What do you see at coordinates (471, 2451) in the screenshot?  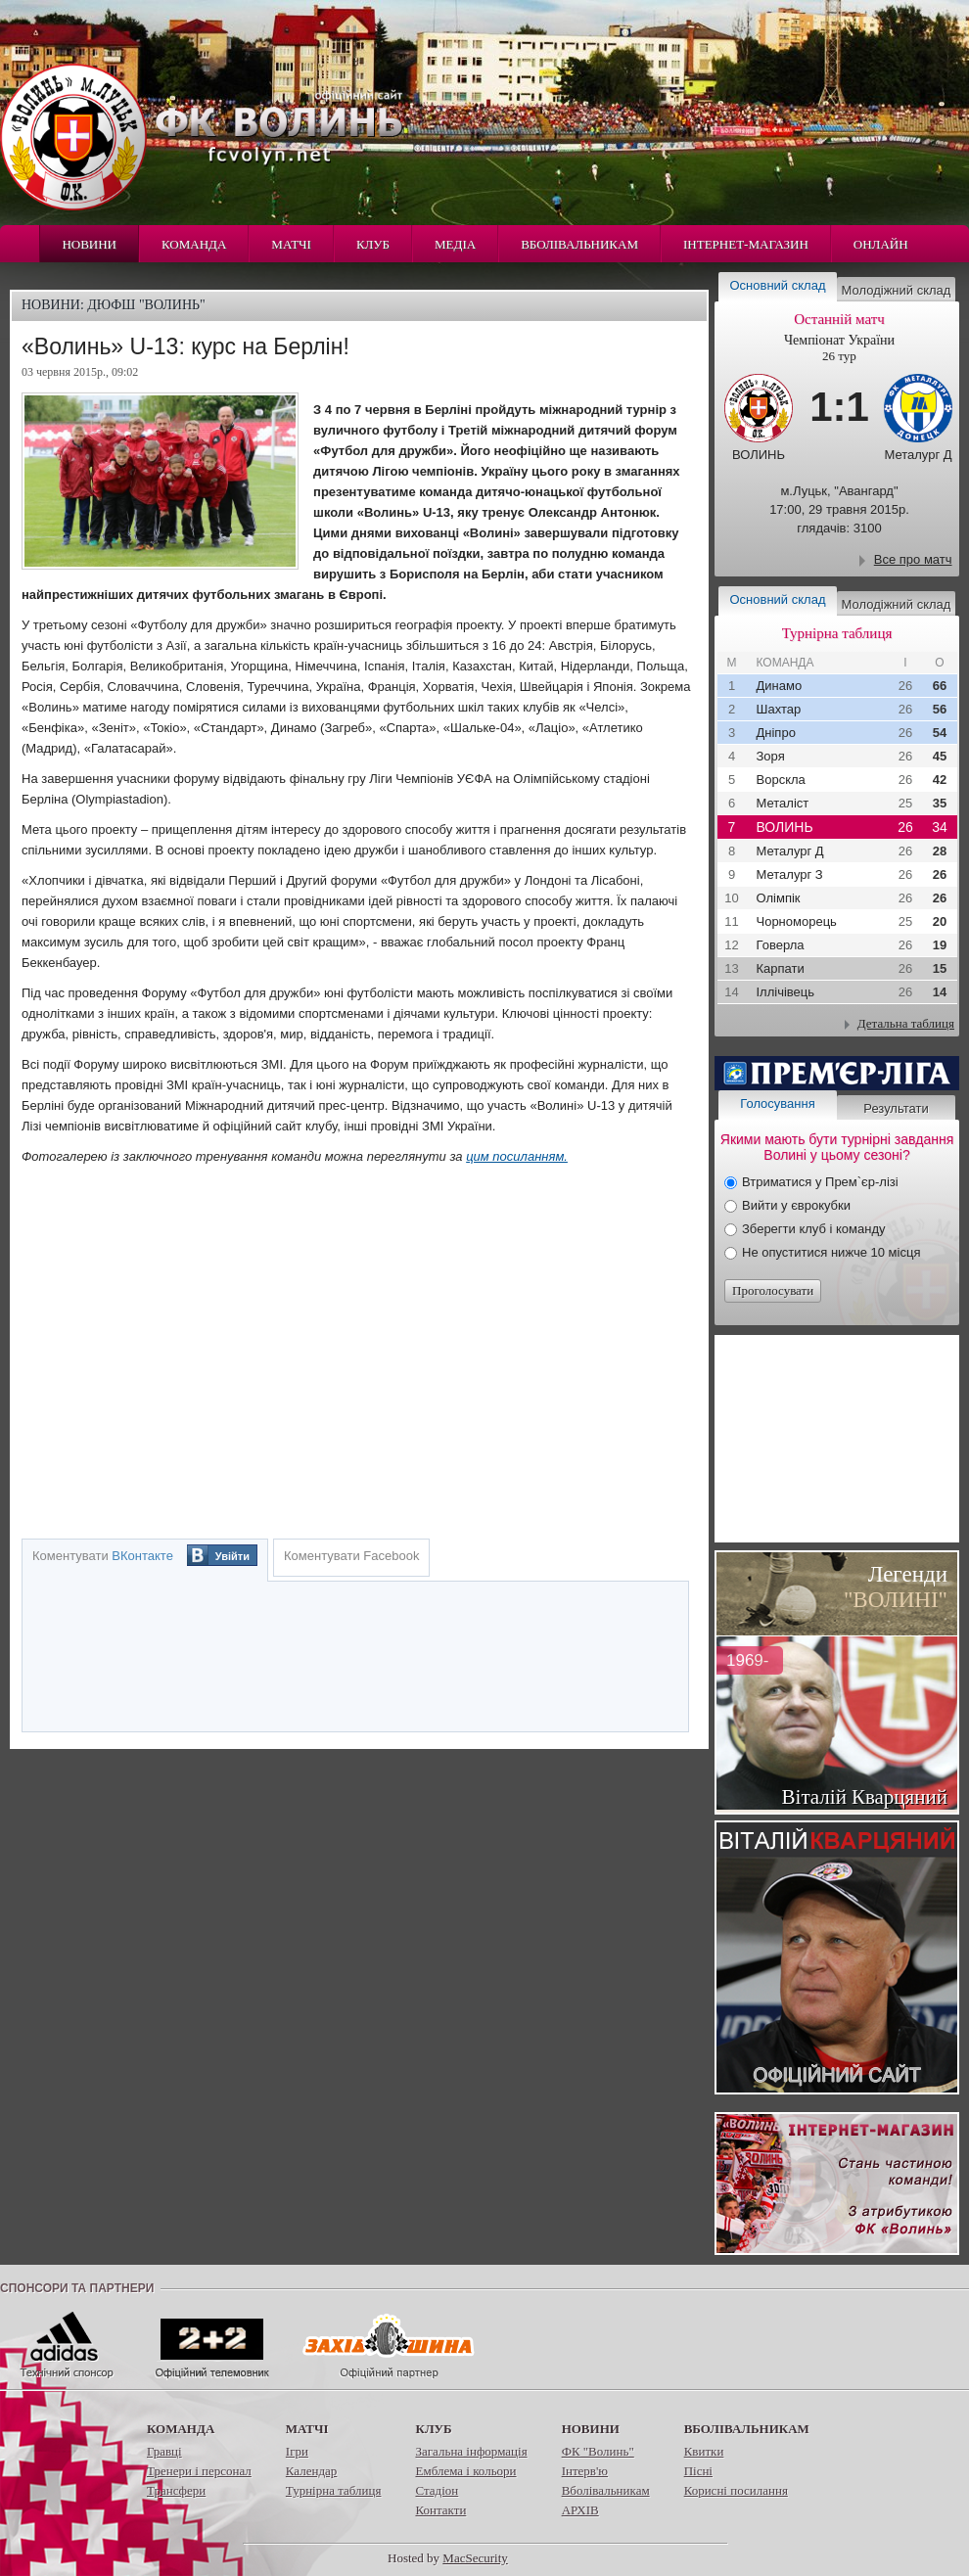 I see `Загальна інформація` at bounding box center [471, 2451].